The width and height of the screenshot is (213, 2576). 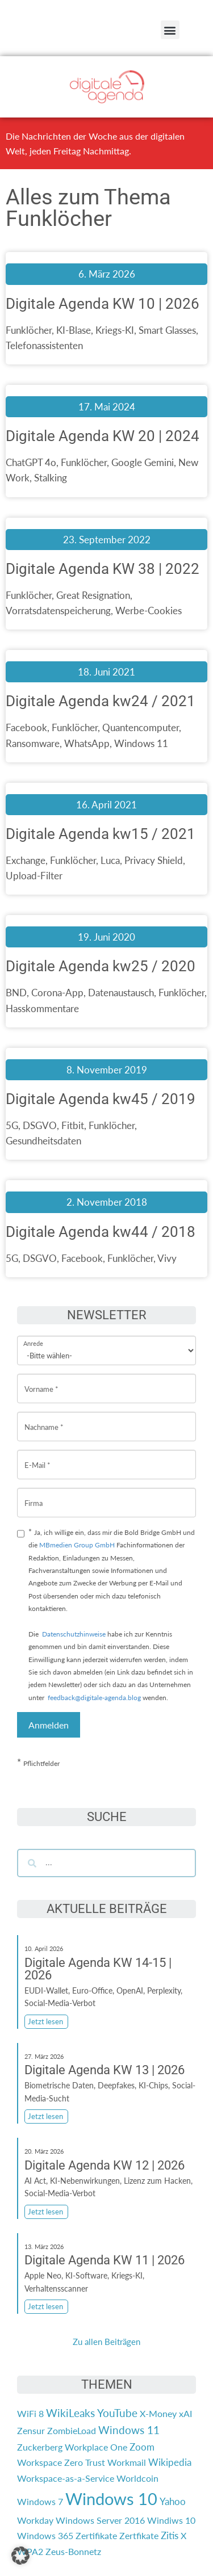 I want to click on xAI, so click(x=185, y=2413).